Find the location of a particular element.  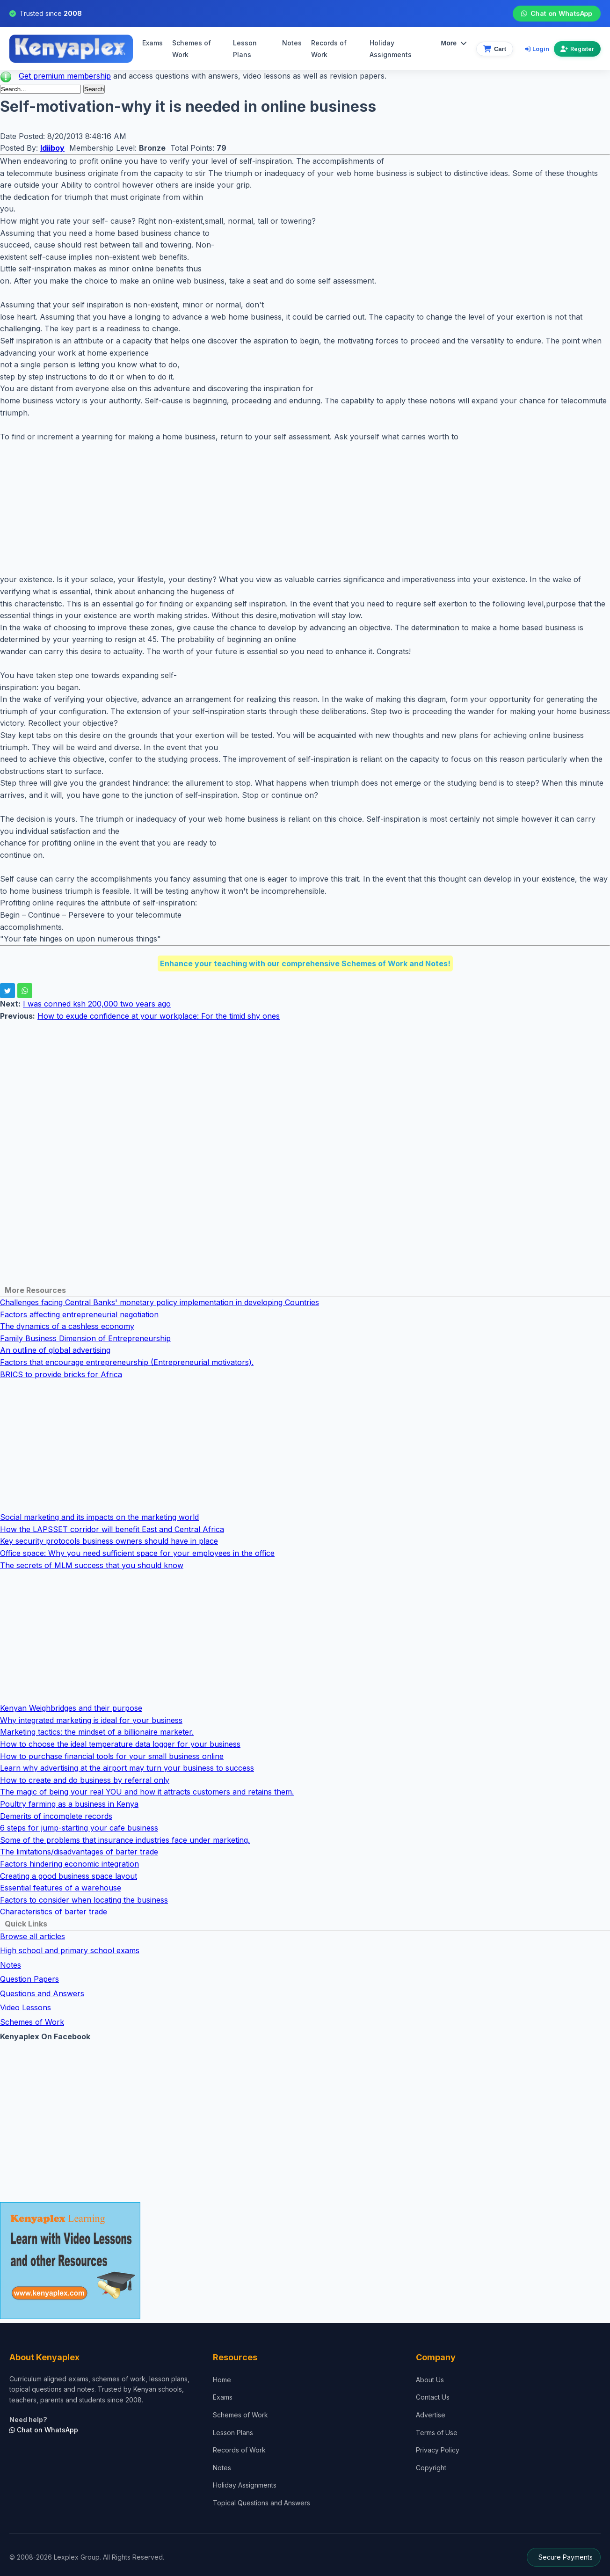

The magic of being your real YOU and how it attracts customers and retains them. is located at coordinates (147, 1791).